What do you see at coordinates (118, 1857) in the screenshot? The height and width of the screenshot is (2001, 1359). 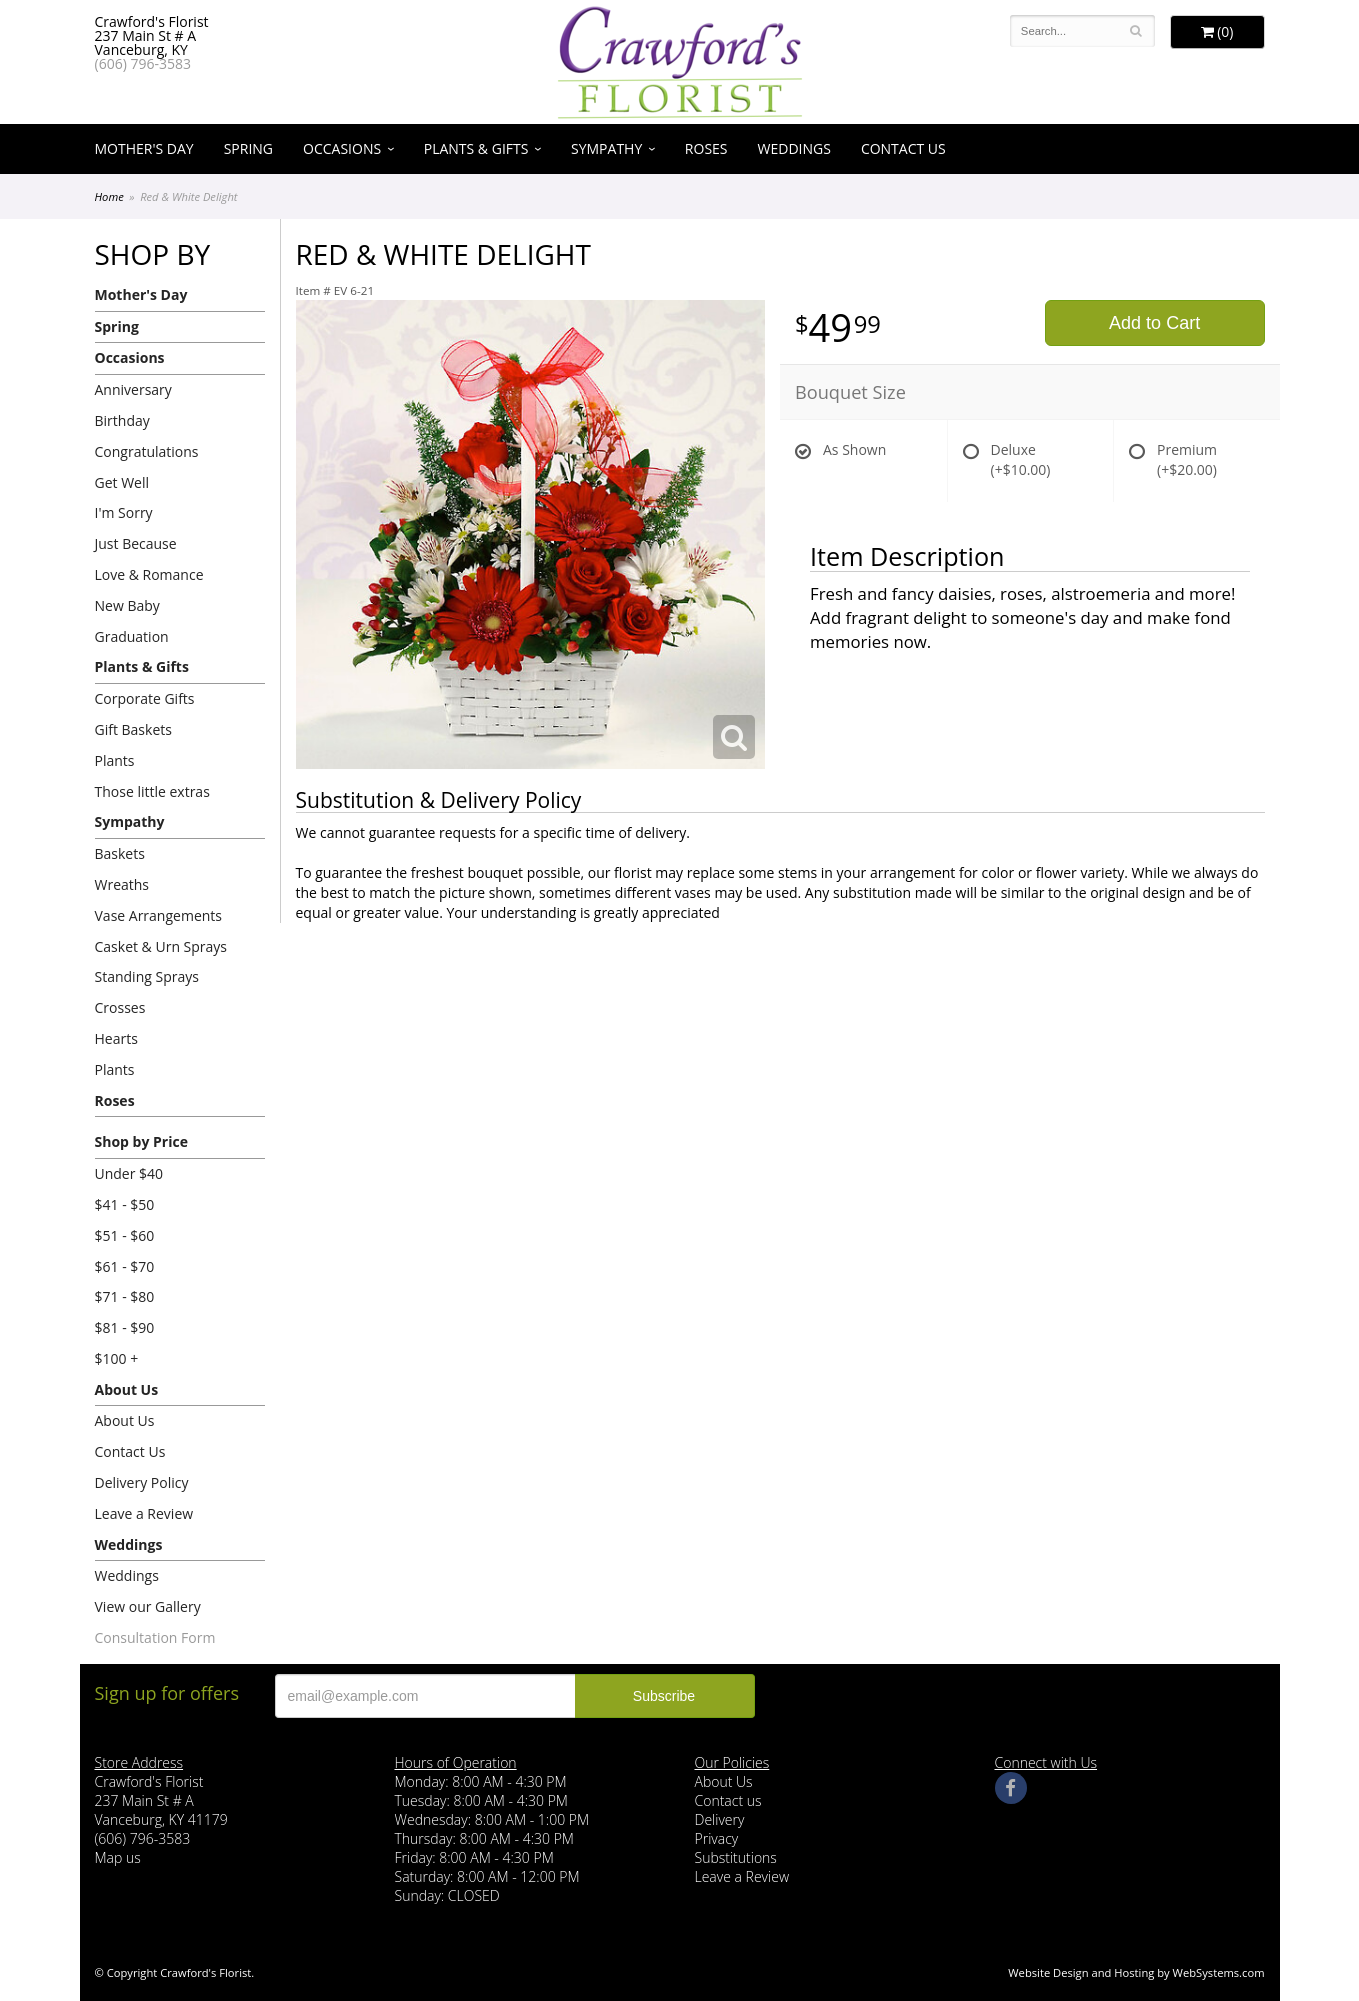 I see `Map us` at bounding box center [118, 1857].